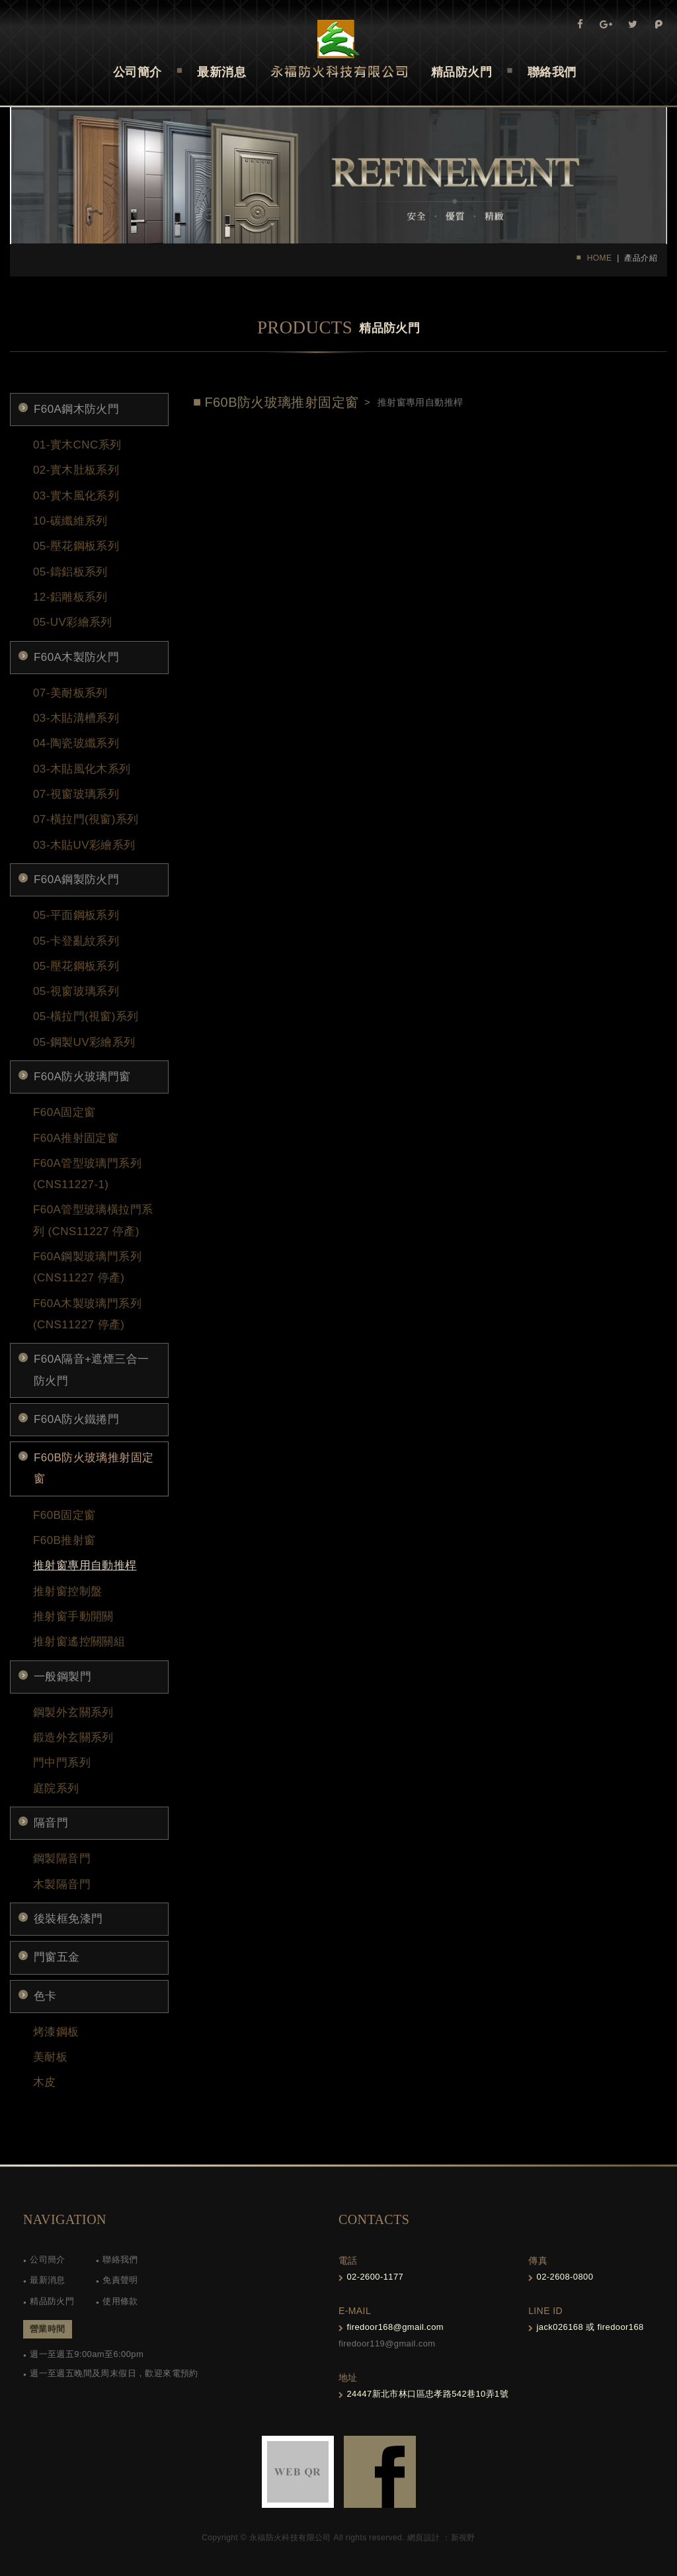 The width and height of the screenshot is (677, 2576). Describe the element at coordinates (120, 2259) in the screenshot. I see `聯絡我們` at that location.